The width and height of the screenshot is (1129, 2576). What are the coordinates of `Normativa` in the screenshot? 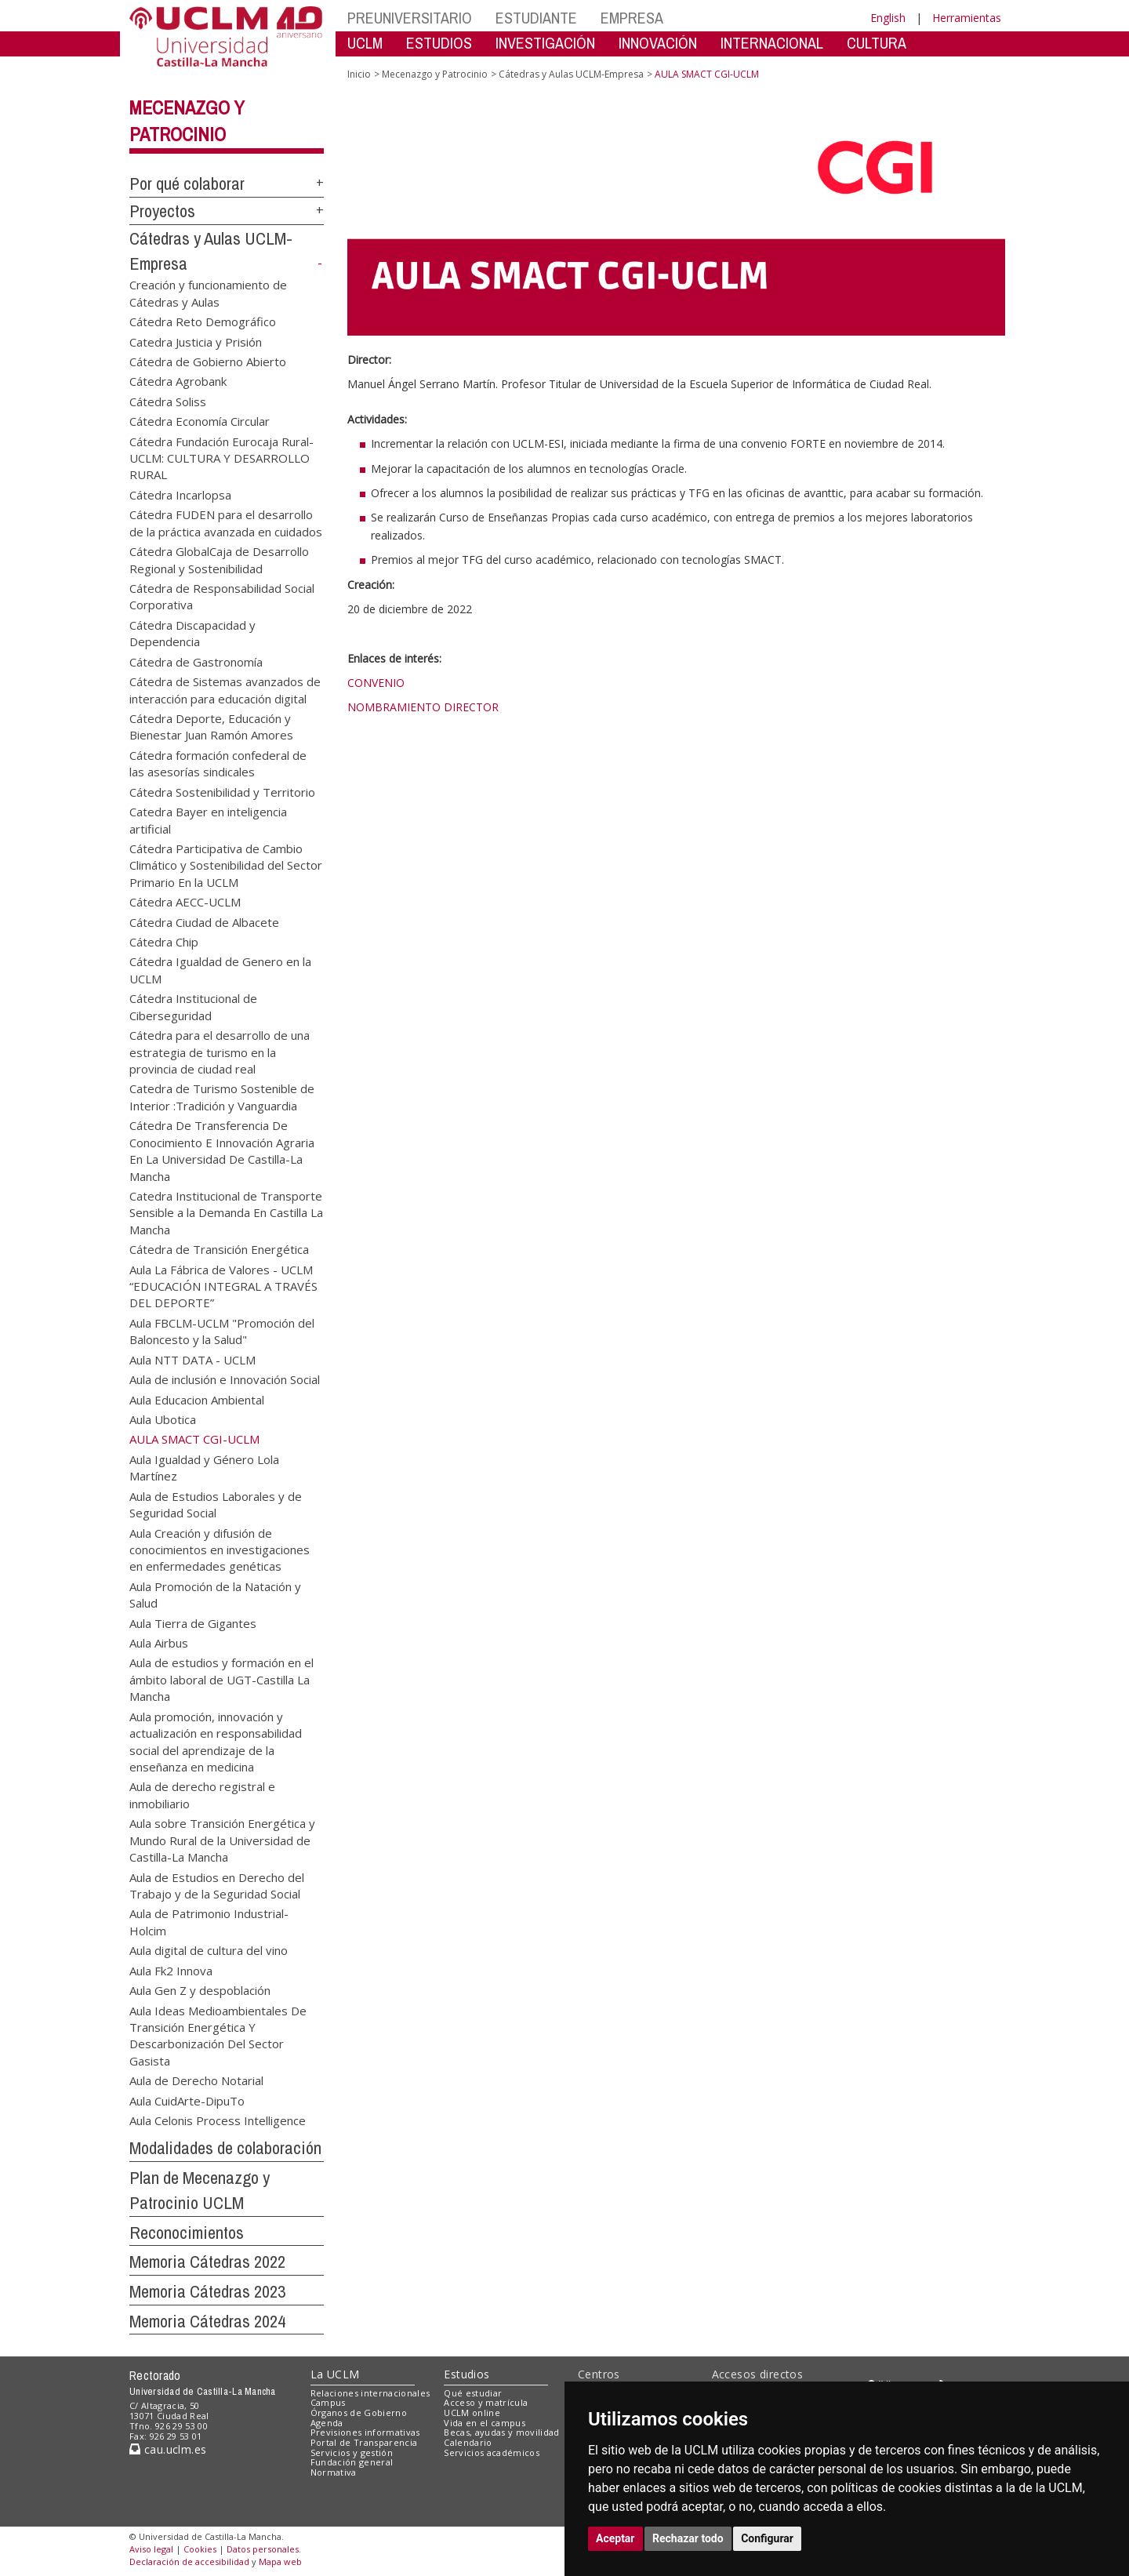 It's located at (333, 2472).